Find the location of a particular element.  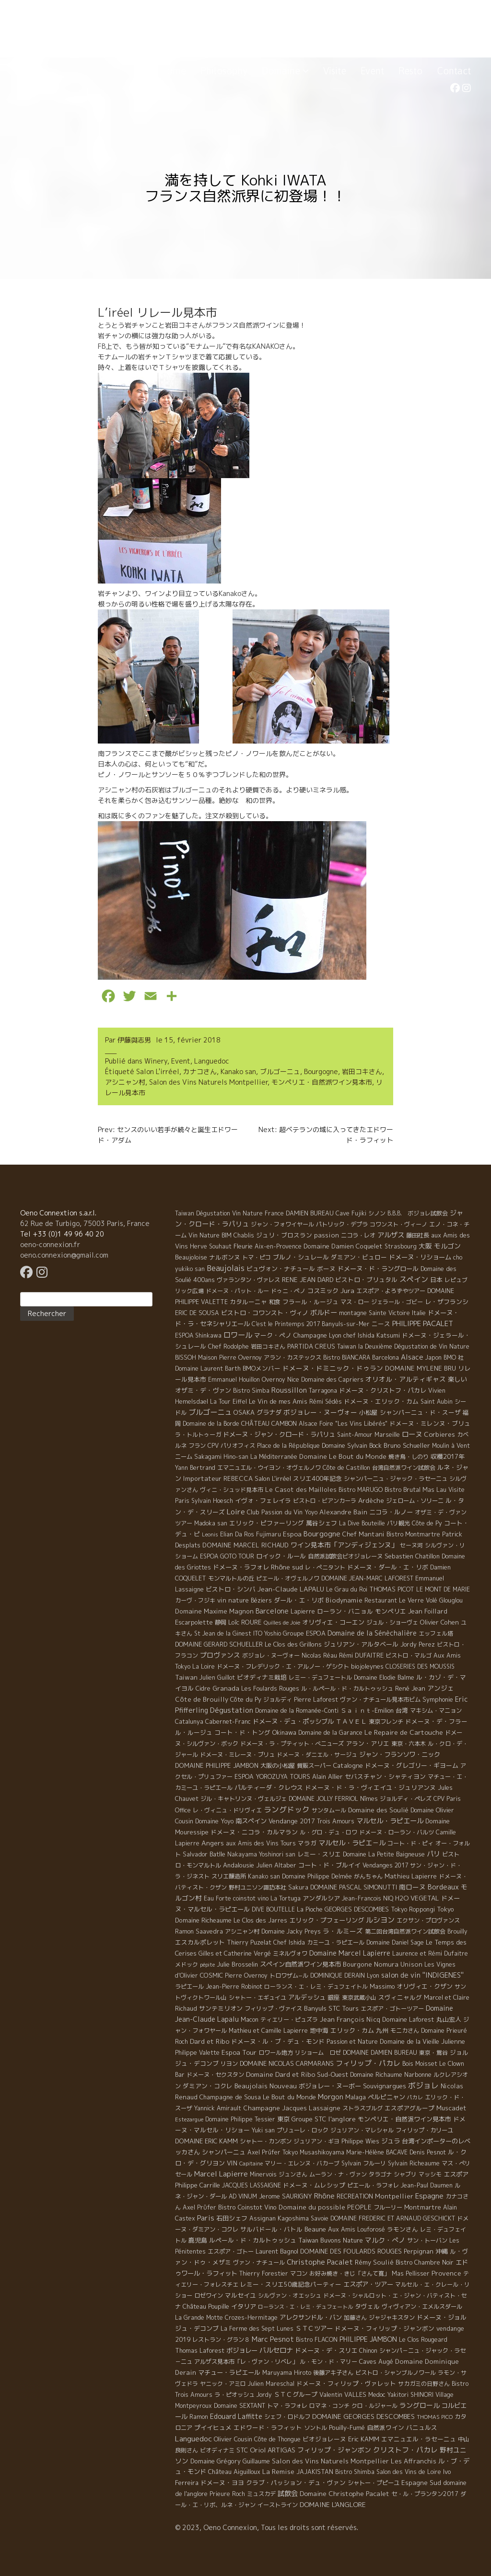

JACQUES LASSAIGNE [JACQUES LASSAIGNE (4 éléments)] is located at coordinates (251, 2185).